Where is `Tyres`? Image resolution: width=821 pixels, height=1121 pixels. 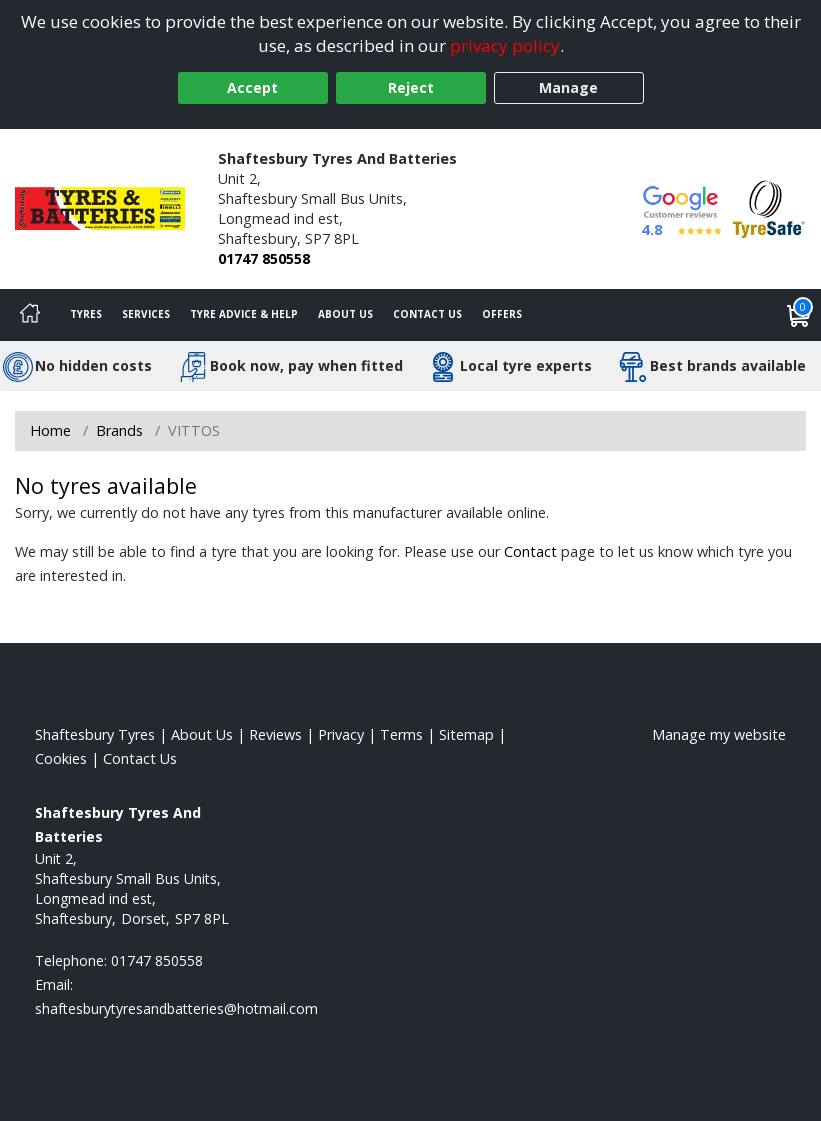 Tyres is located at coordinates (86, 314).